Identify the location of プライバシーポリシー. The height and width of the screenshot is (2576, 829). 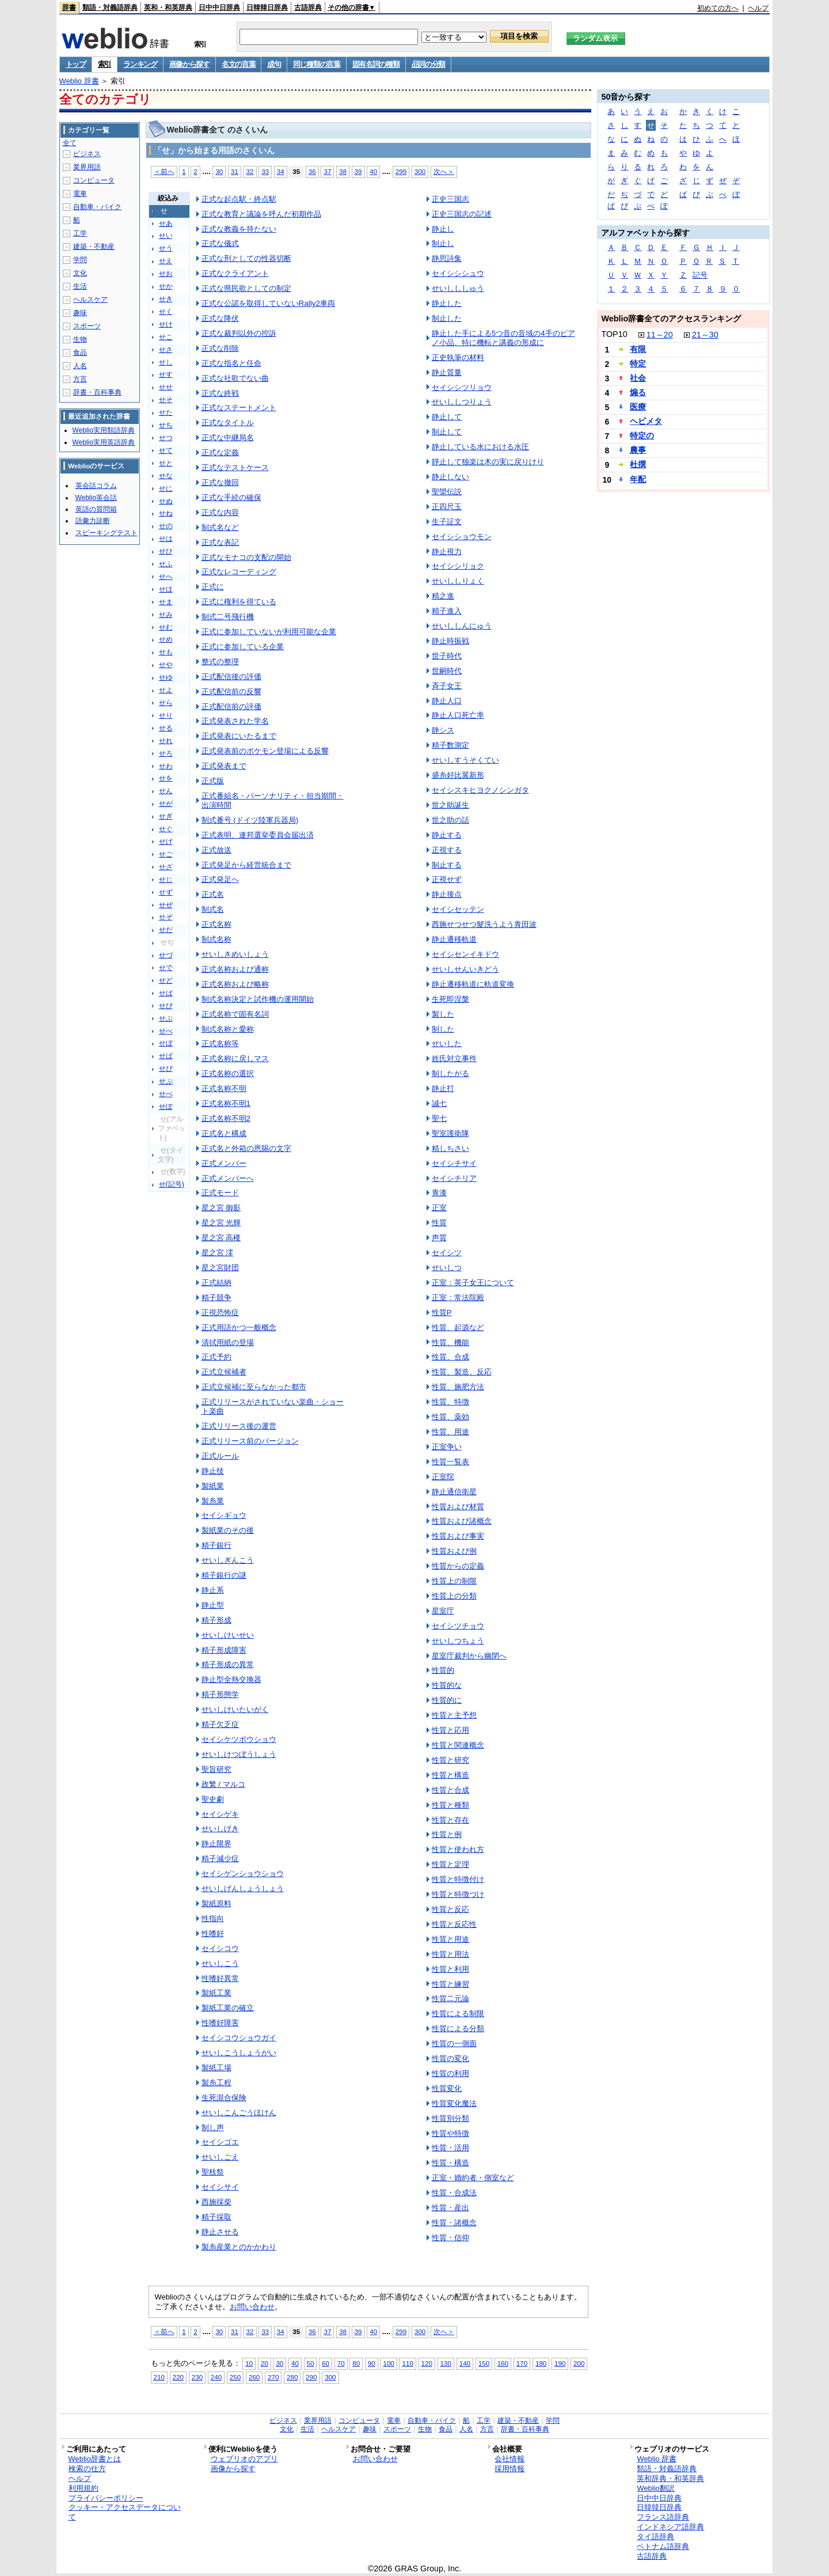
(106, 2498).